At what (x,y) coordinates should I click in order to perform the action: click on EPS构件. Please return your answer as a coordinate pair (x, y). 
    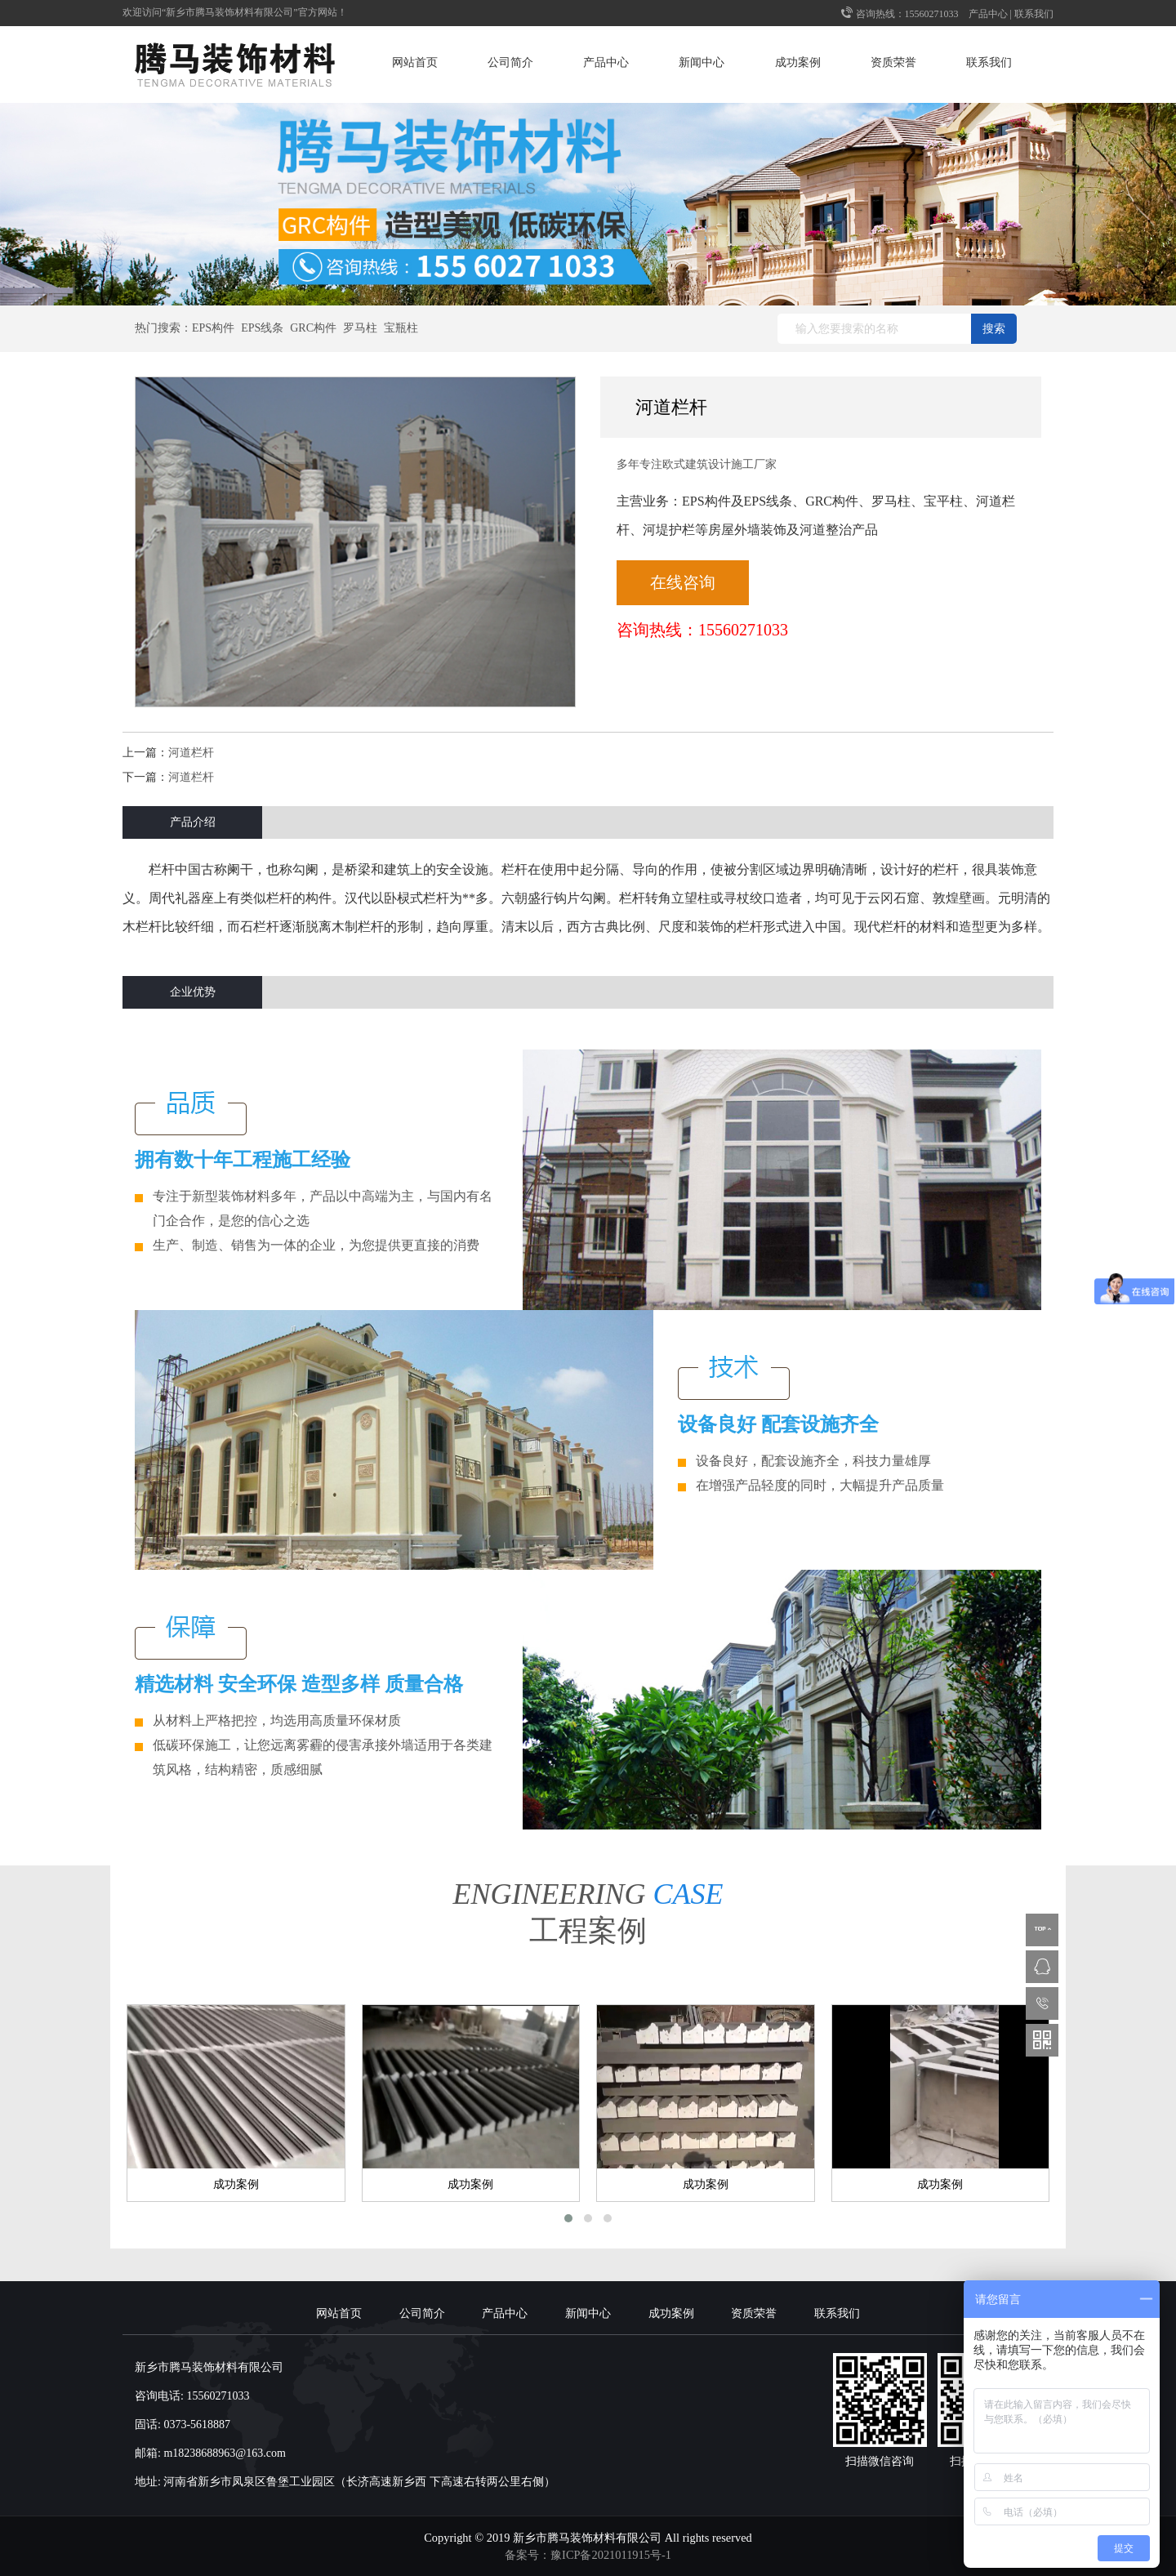
    Looking at the image, I should click on (213, 328).